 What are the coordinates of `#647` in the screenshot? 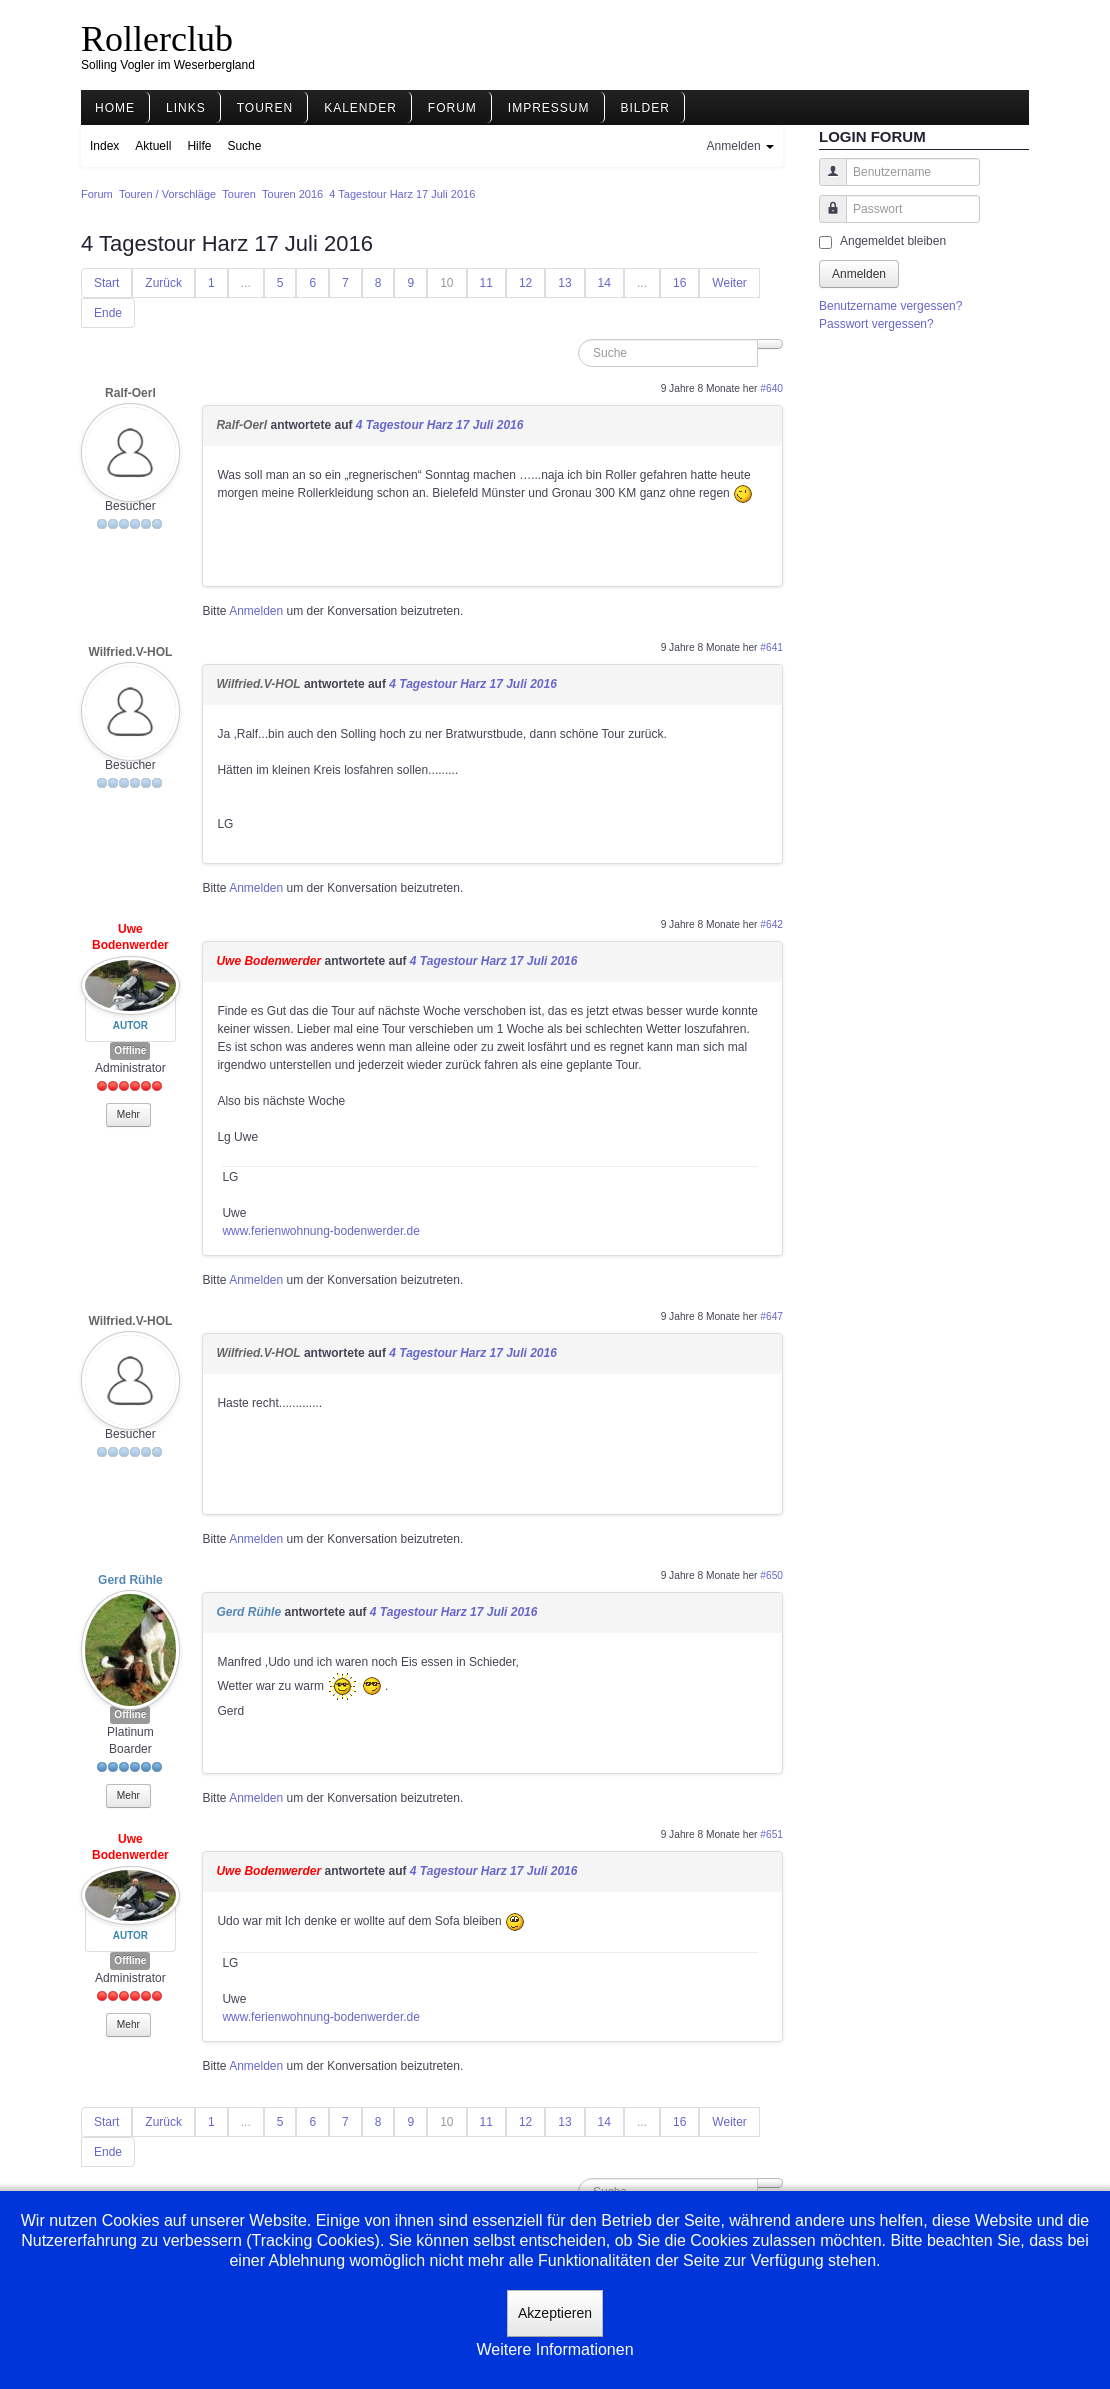 It's located at (771, 1316).